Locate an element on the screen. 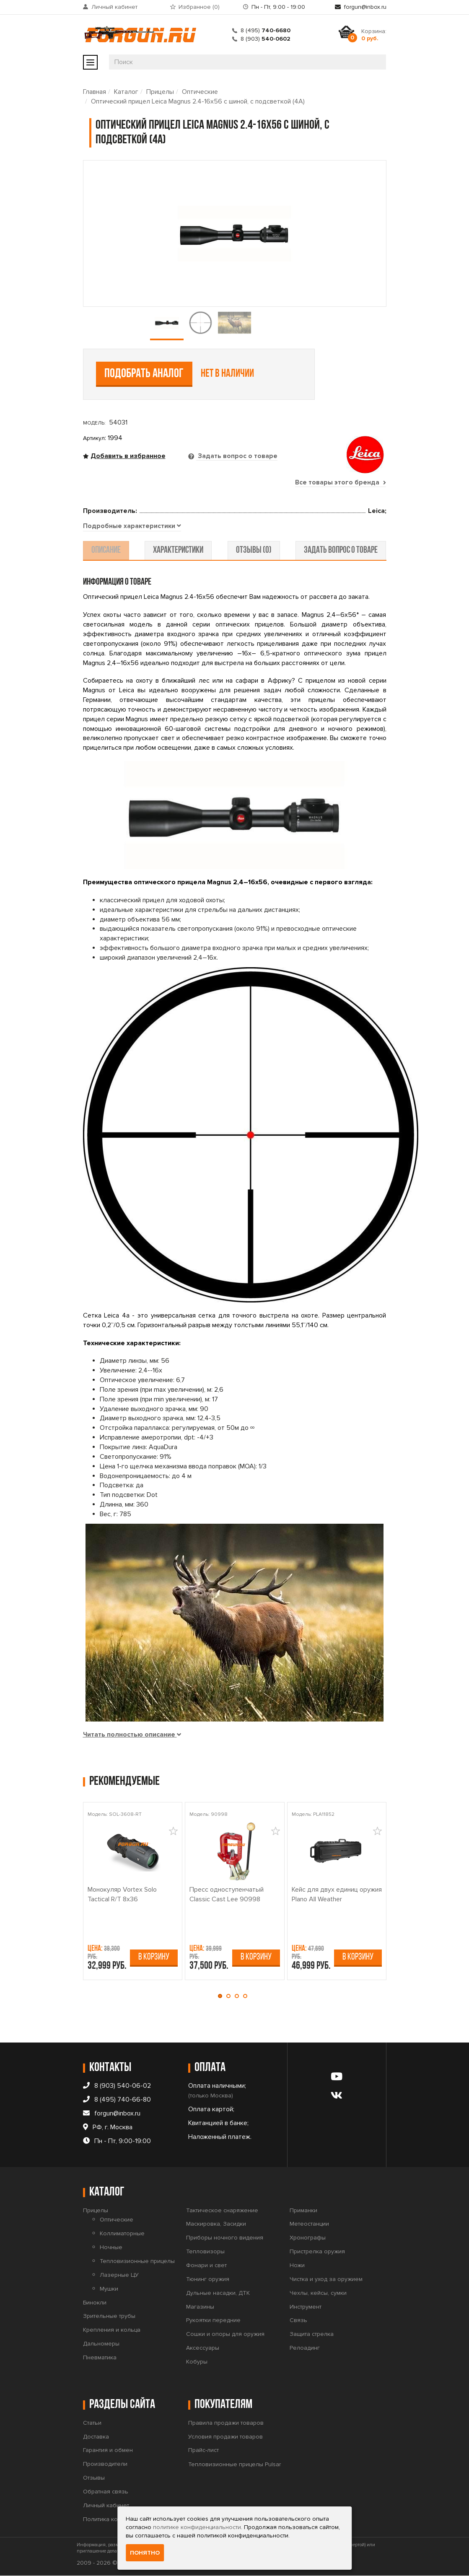  Тепловизионные прицелы is located at coordinates (137, 2261).